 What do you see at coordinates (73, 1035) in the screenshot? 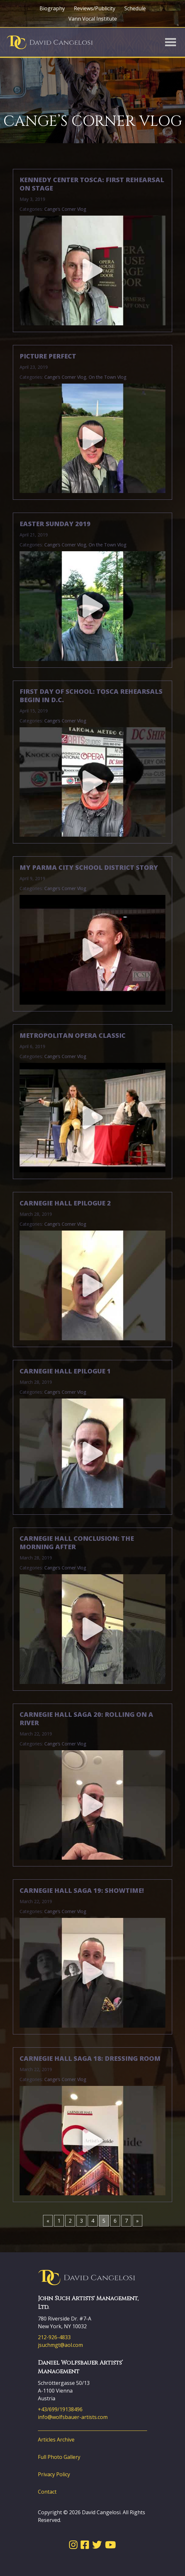
I see `Metropolitan Opera Classic` at bounding box center [73, 1035].